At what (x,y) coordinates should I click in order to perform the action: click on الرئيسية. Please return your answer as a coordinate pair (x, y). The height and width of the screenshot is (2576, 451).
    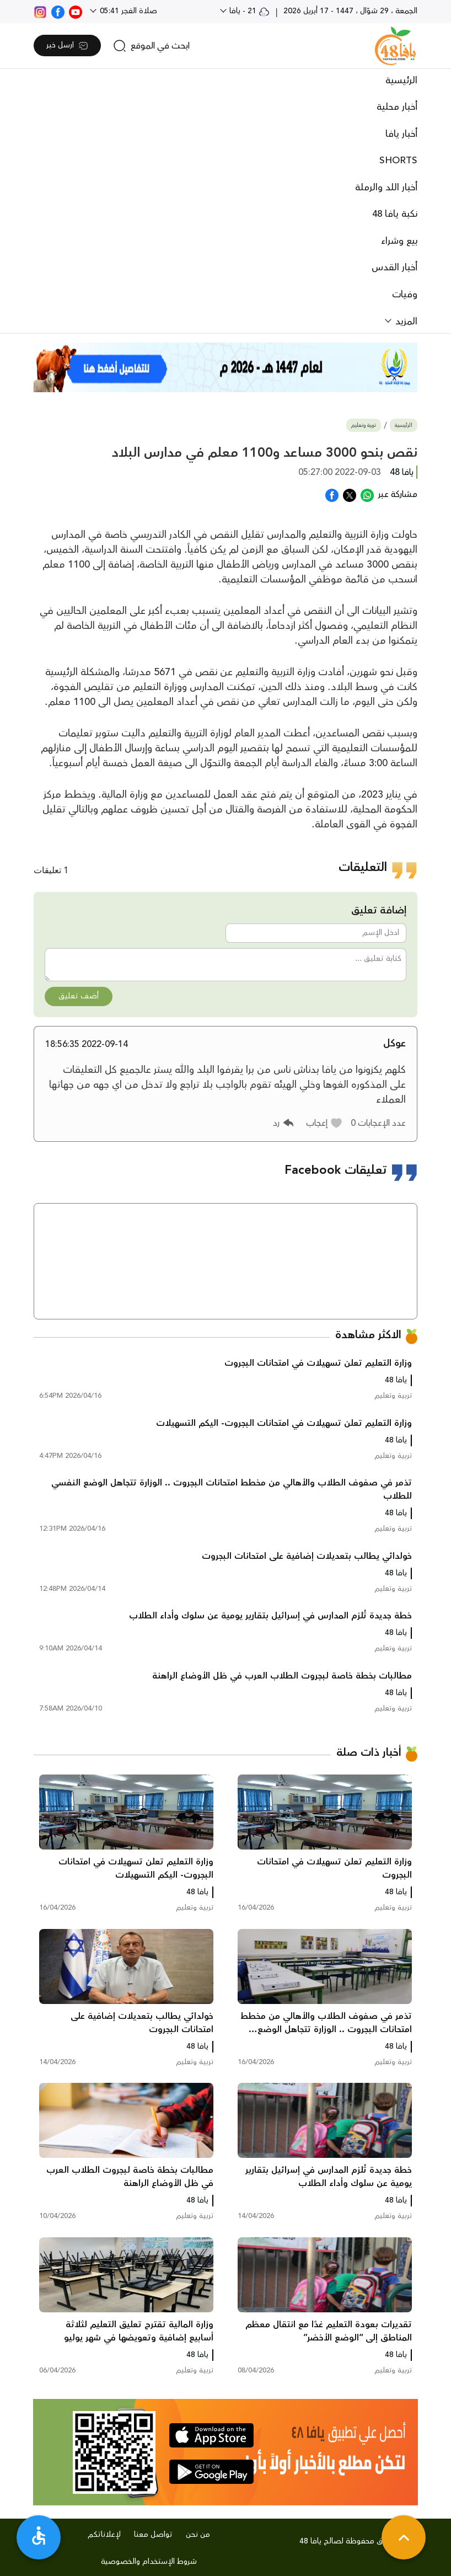
    Looking at the image, I should click on (401, 80).